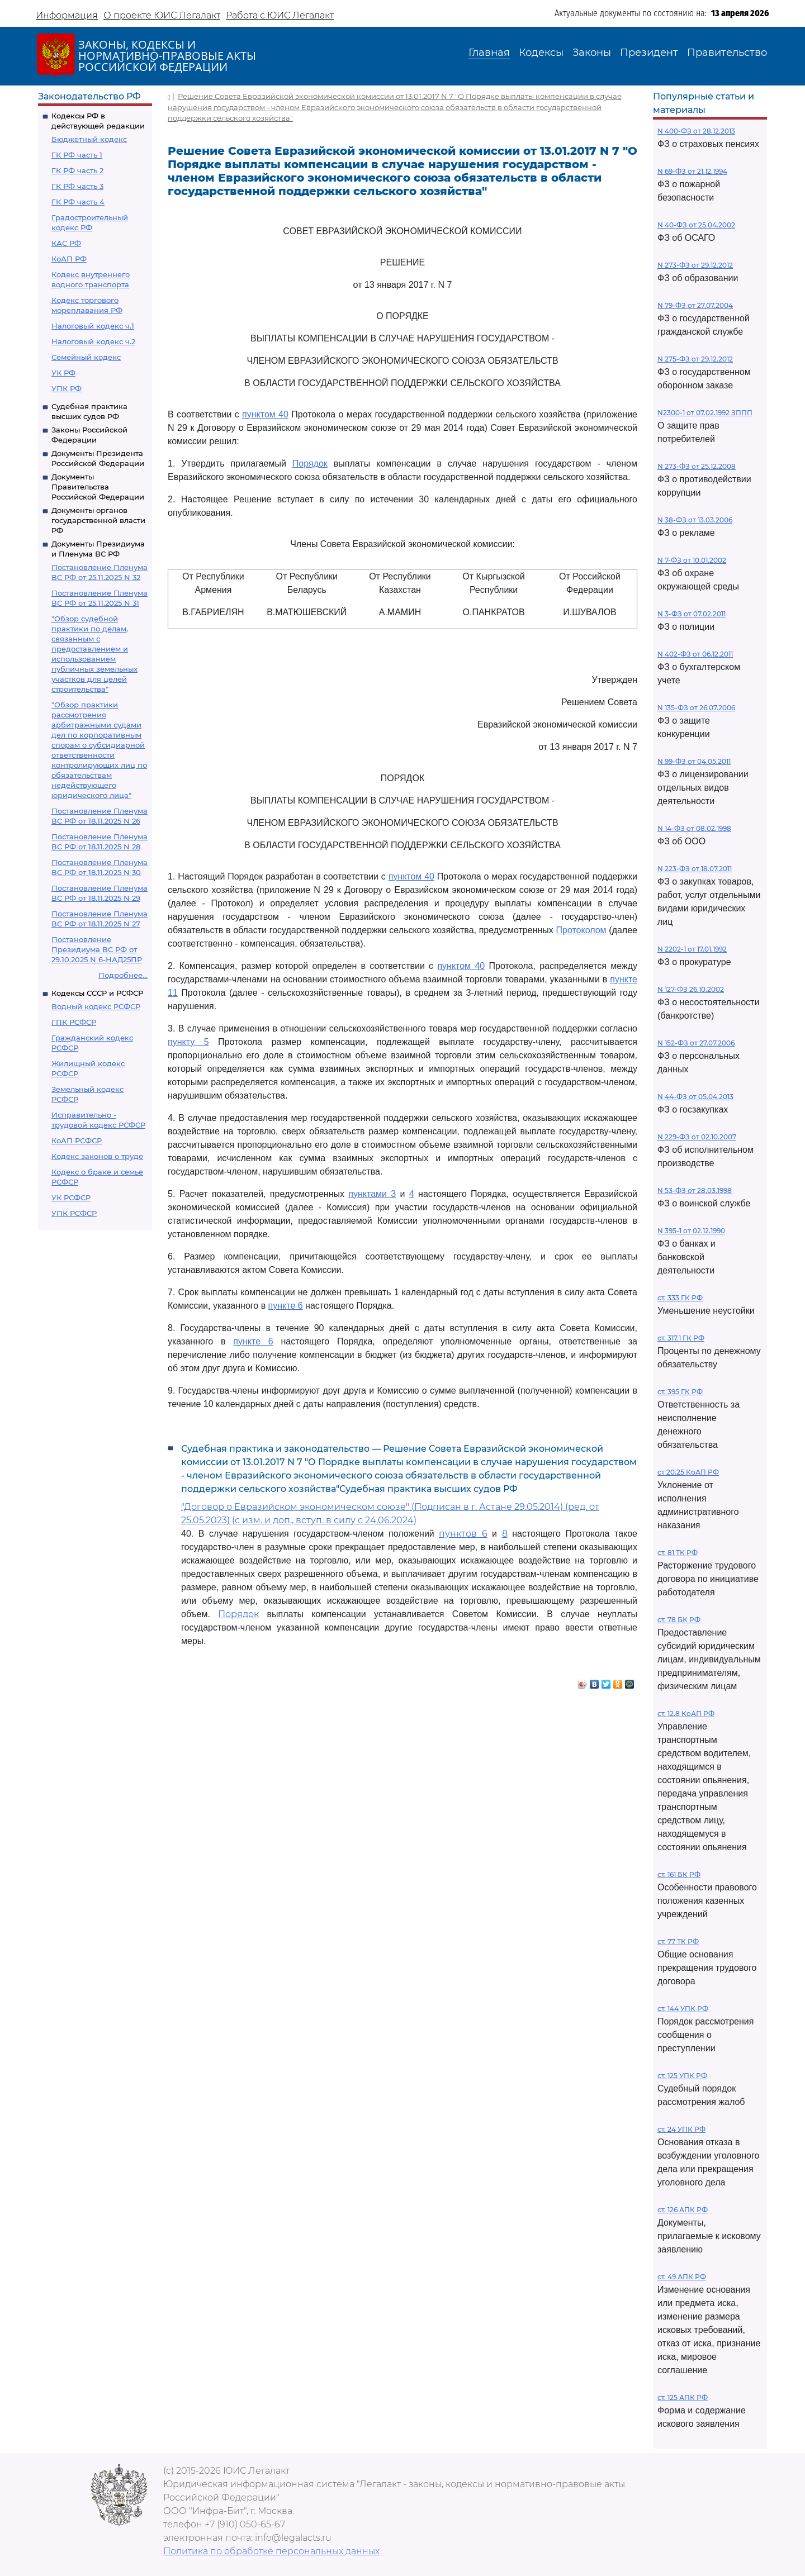 This screenshot has height=2576, width=805. What do you see at coordinates (677, 1552) in the screenshot?
I see `ст. 81 ТК РФ` at bounding box center [677, 1552].